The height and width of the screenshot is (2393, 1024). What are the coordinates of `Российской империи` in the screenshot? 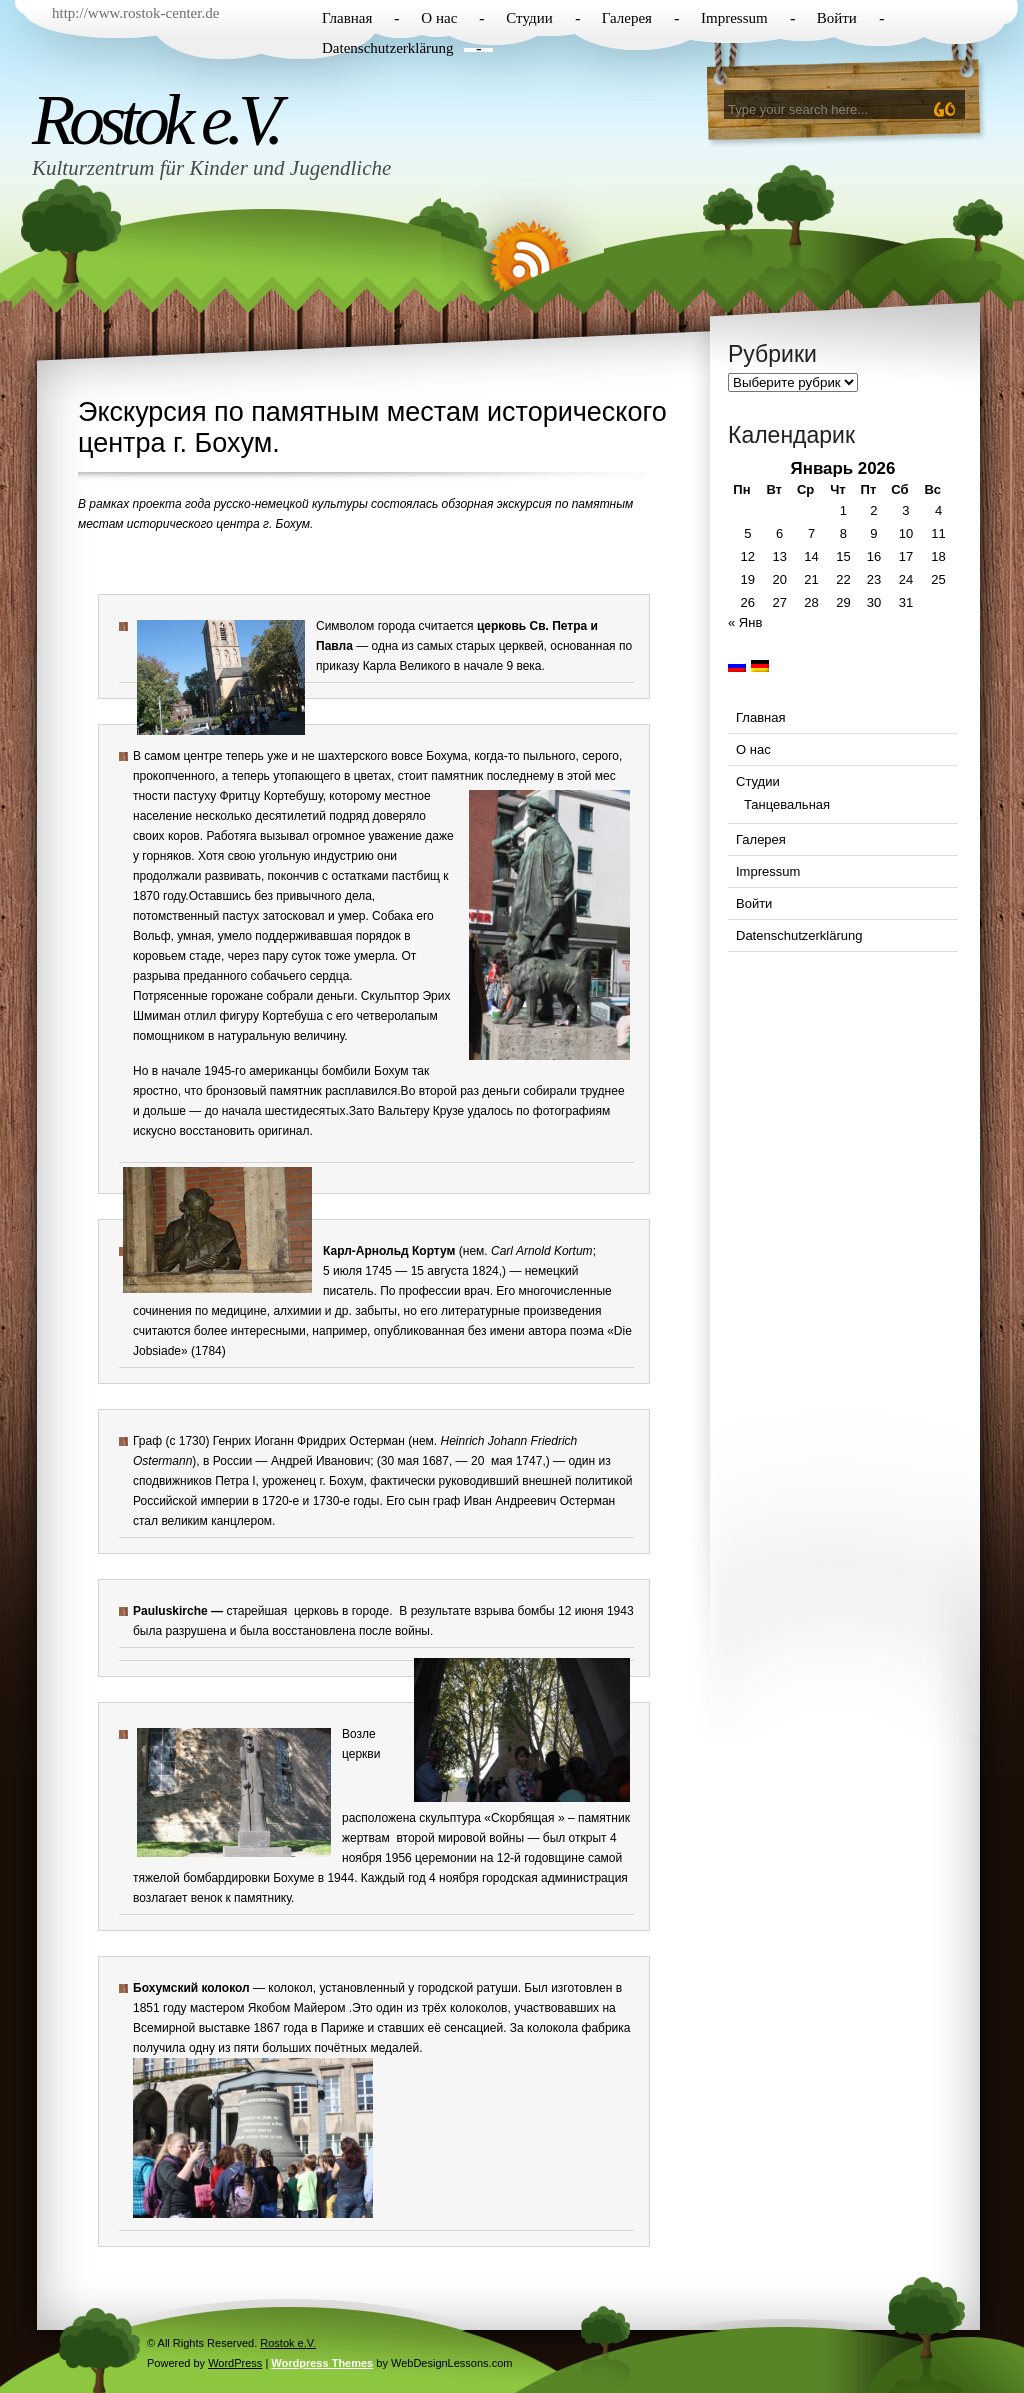 It's located at (191, 1501).